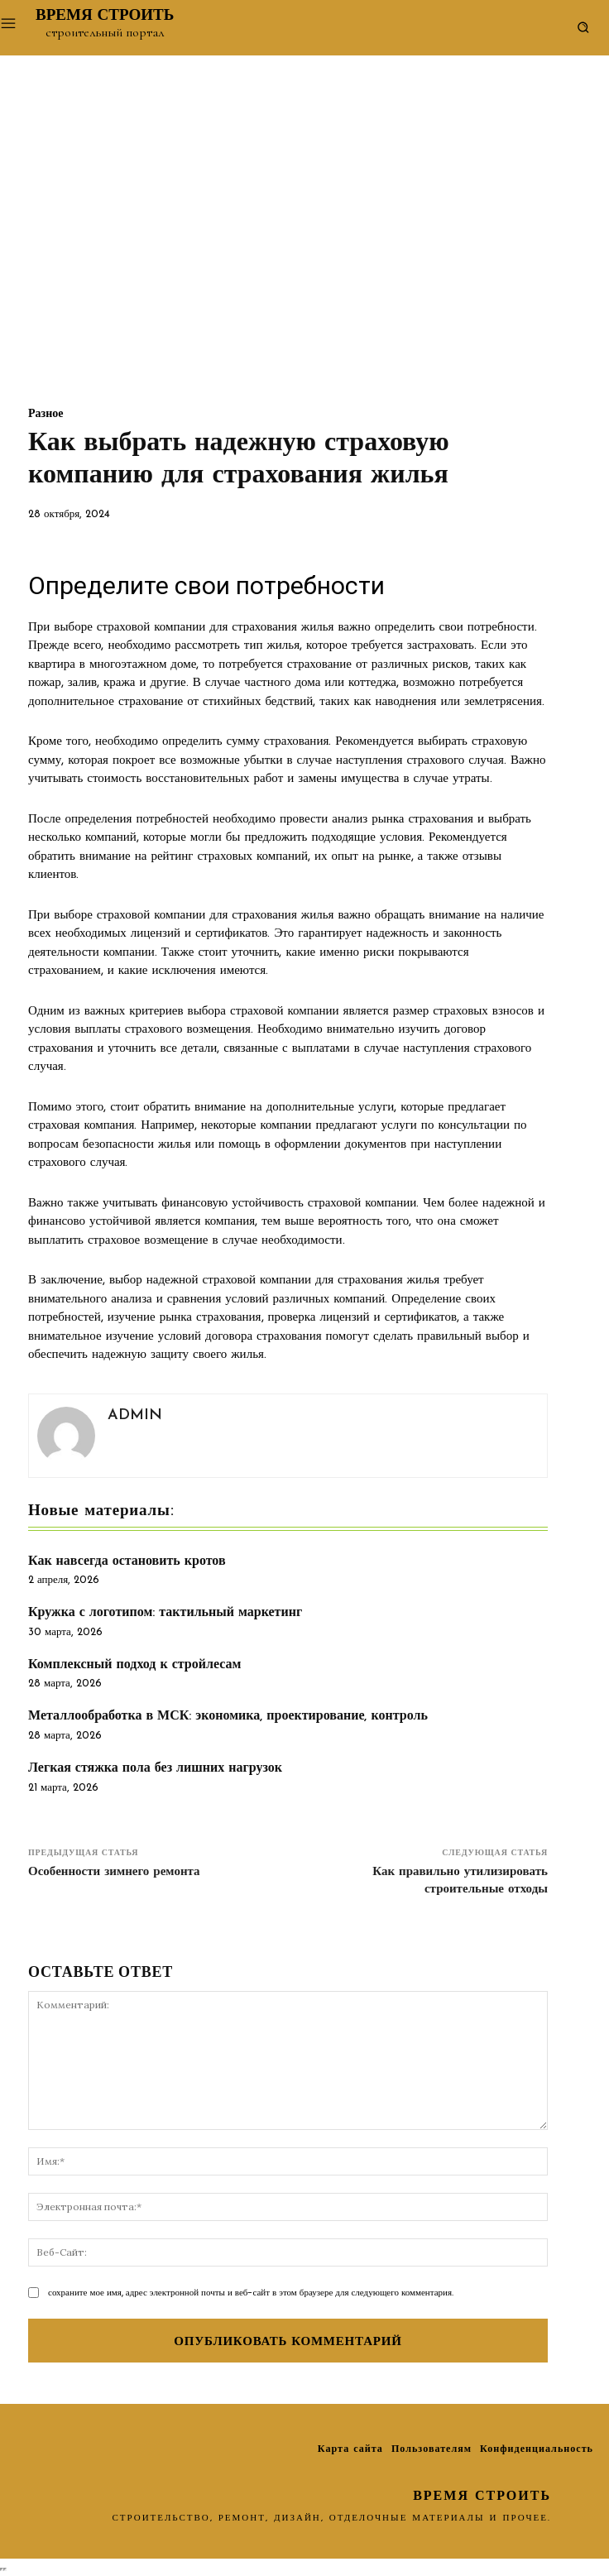  Describe the element at coordinates (127, 1561) in the screenshot. I see `Как навсегда остановить кротов` at that location.